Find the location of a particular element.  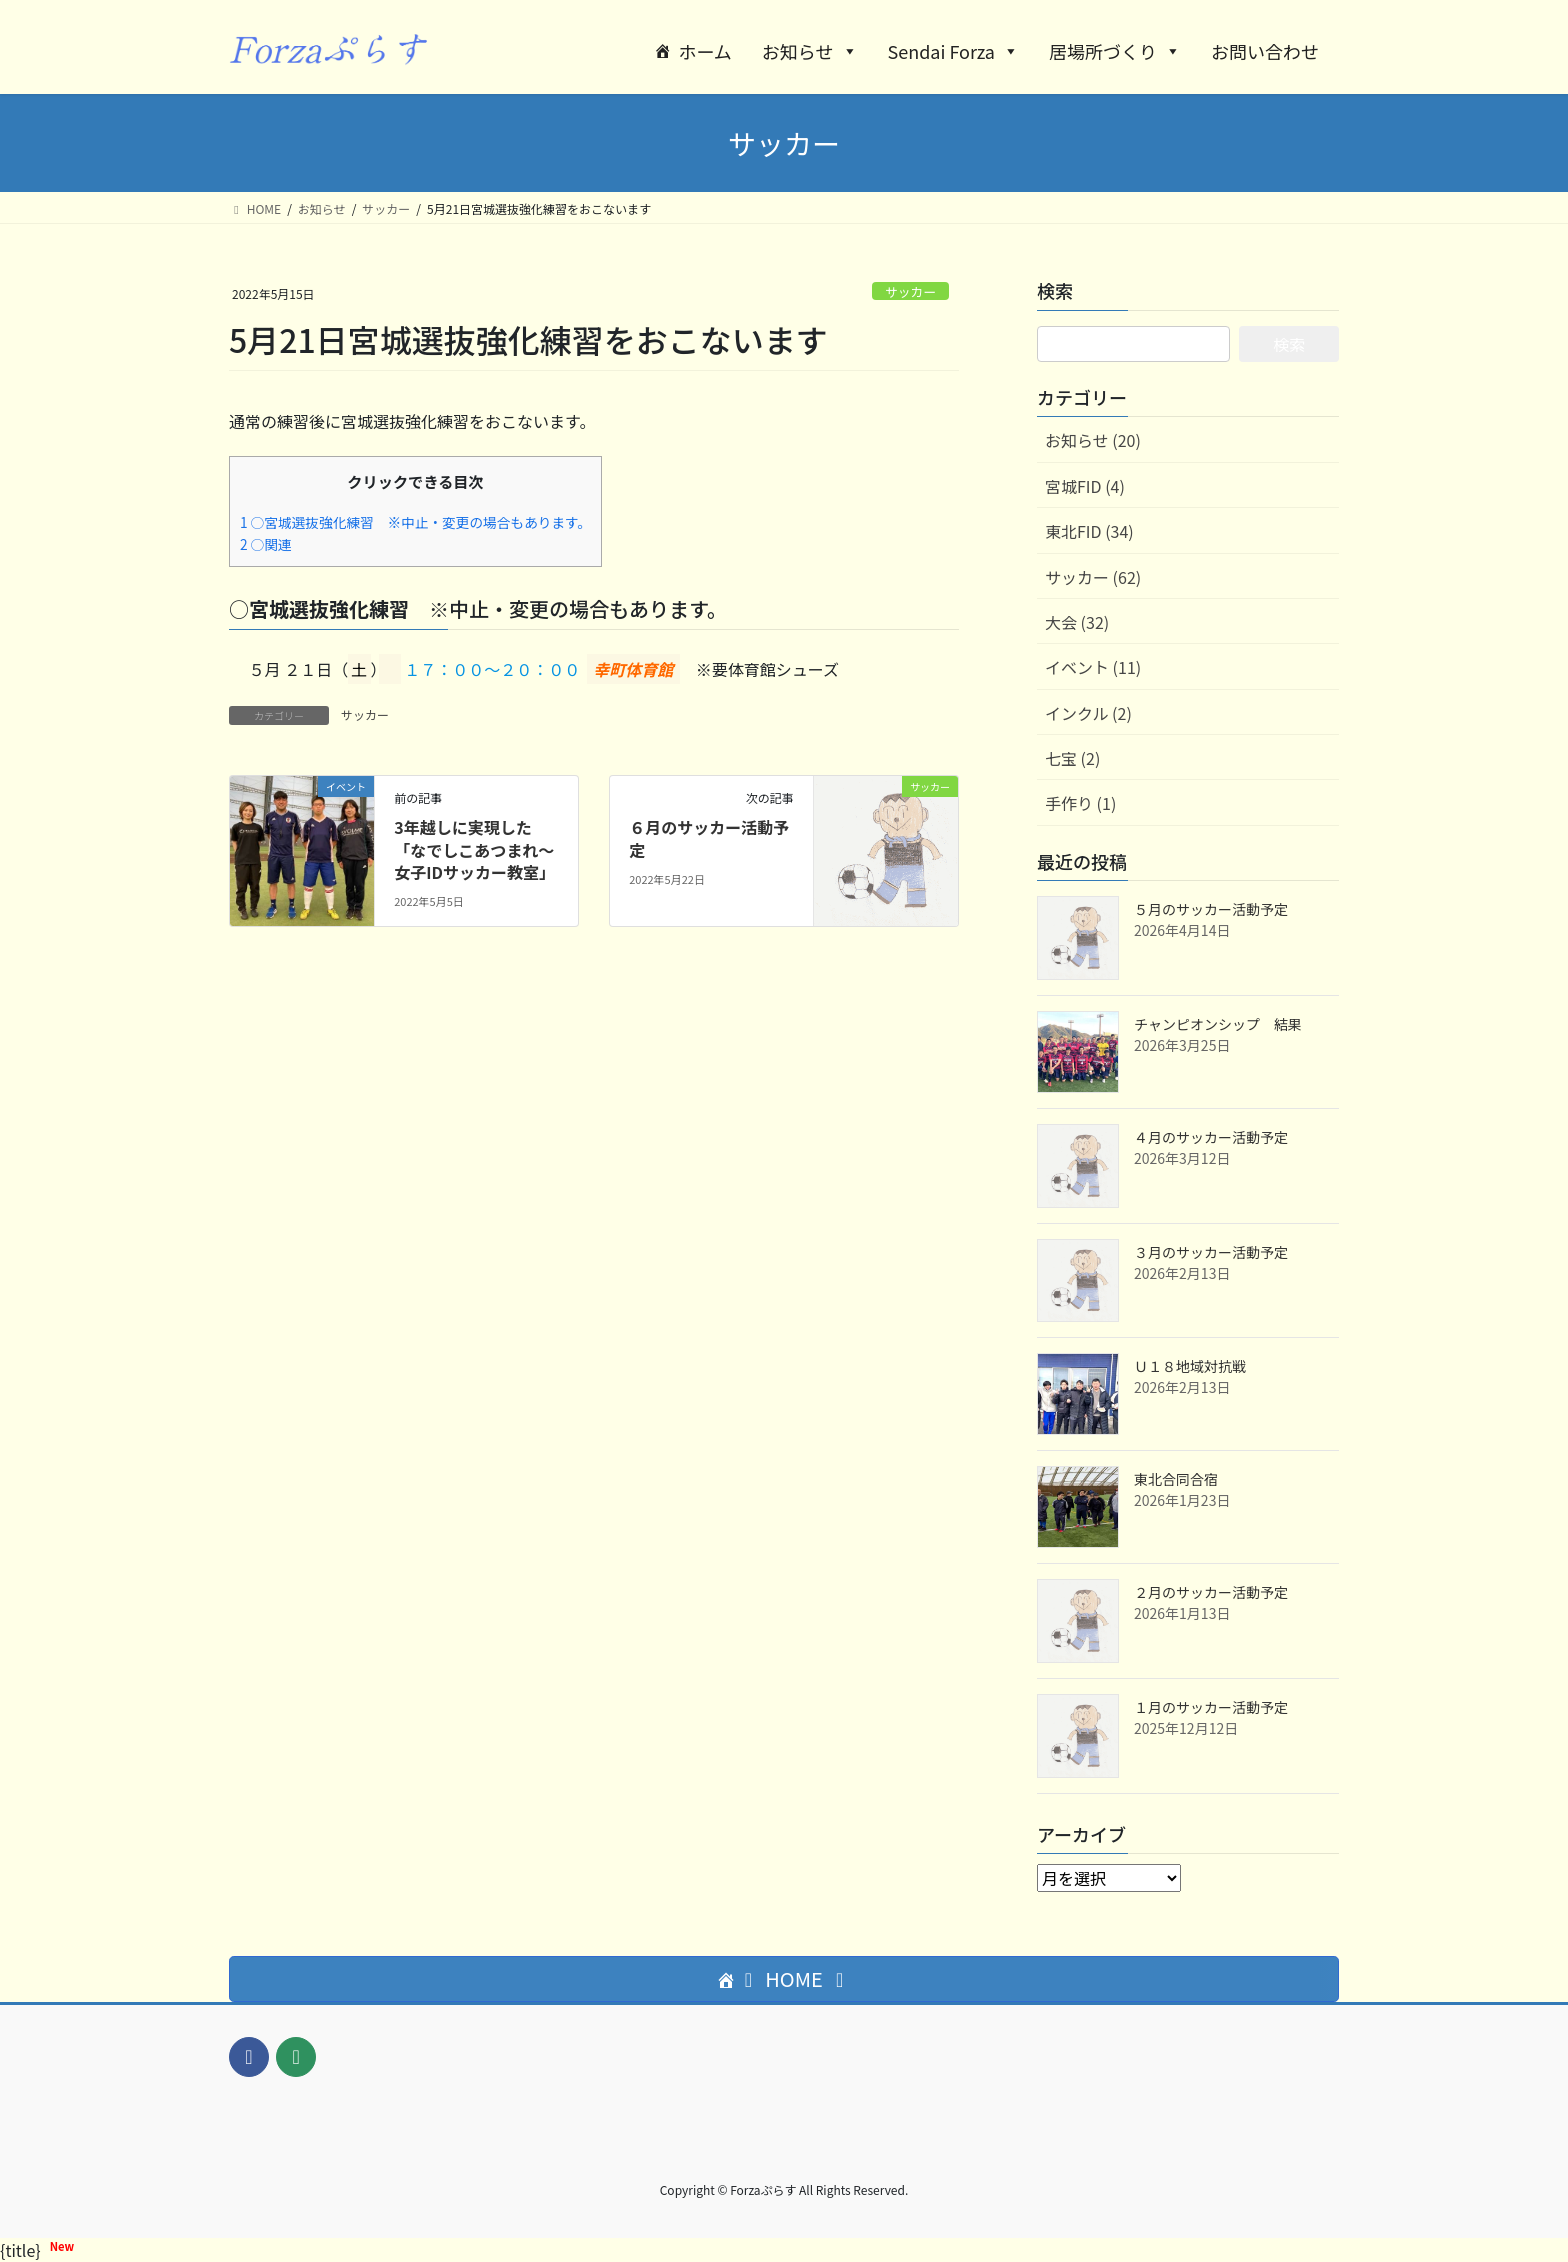

Ｕ１８地域対抗戦 is located at coordinates (1190, 1366).